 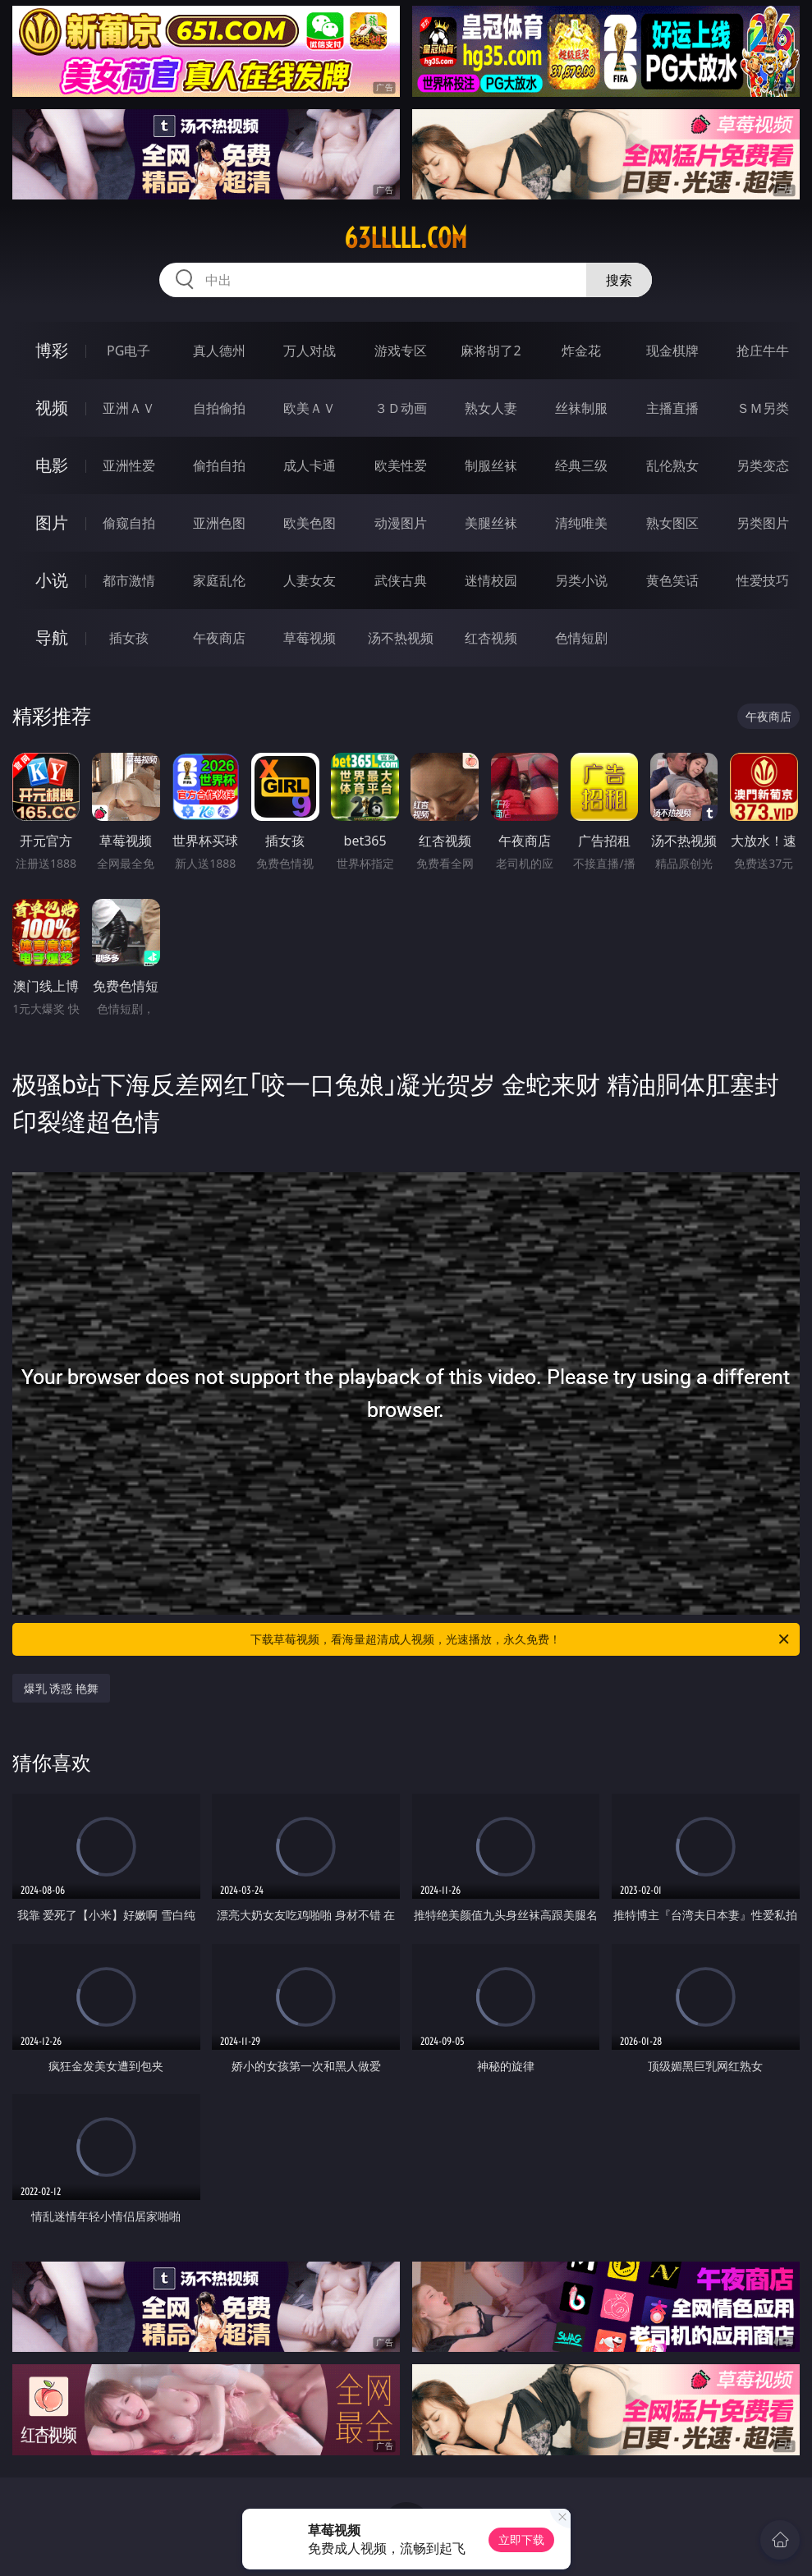 What do you see at coordinates (51, 350) in the screenshot?
I see `博彩` at bounding box center [51, 350].